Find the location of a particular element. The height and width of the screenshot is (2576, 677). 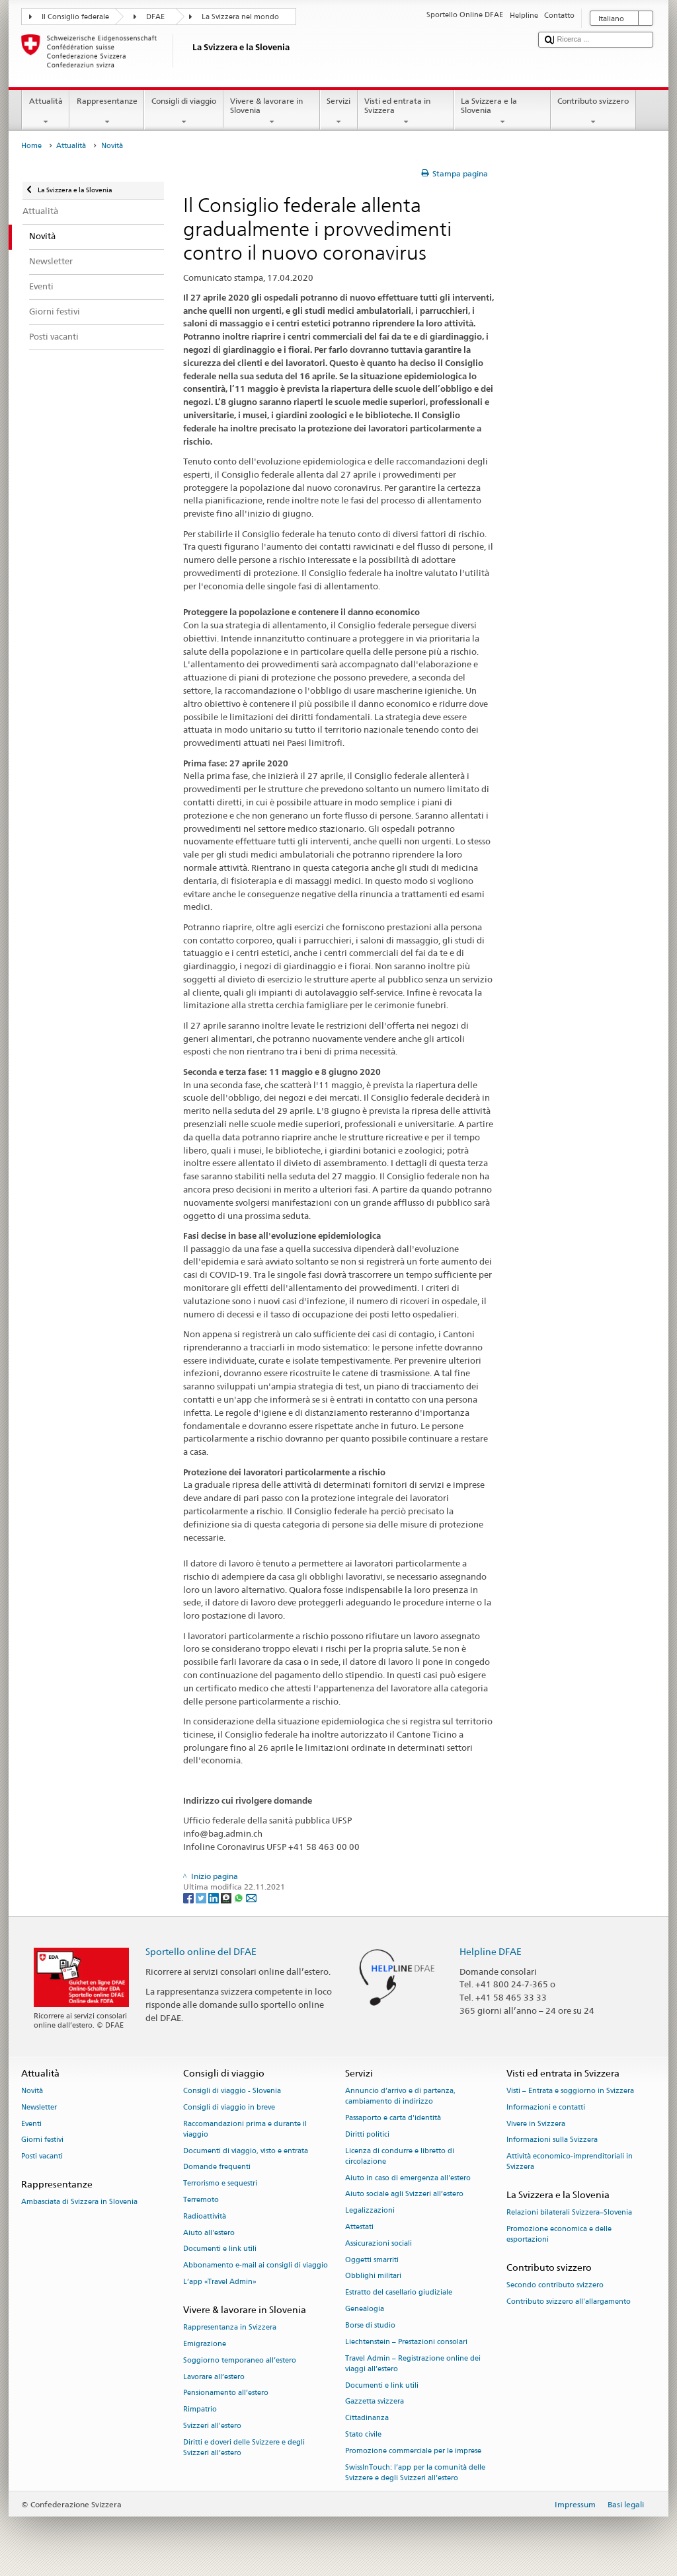

Documenti e link utili is located at coordinates (220, 2249).